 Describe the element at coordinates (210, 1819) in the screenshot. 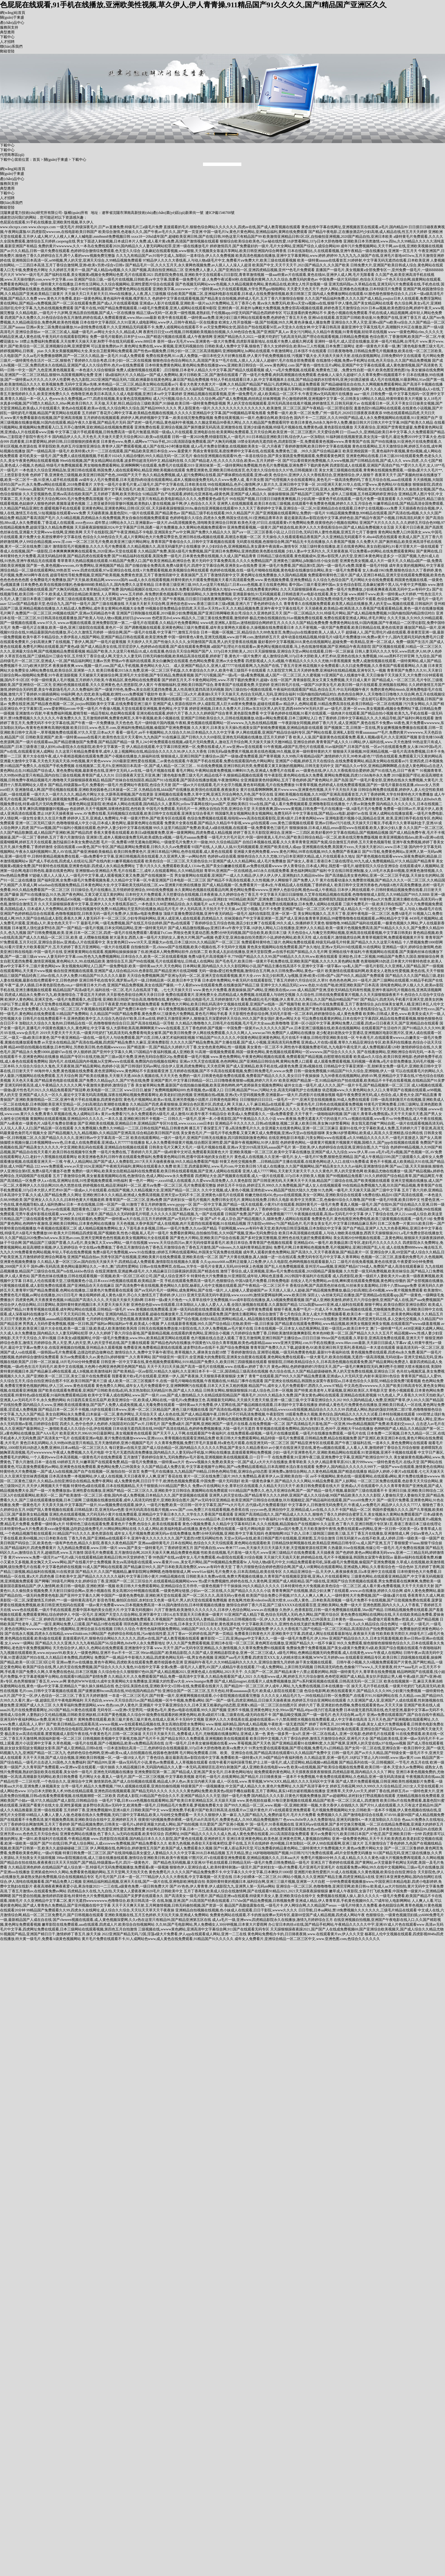

I see `很黄很污的视频免费赤裸裸,一级毛片ab片高清毛片,免费黄色成人,久99久精品免费视频热77` at that location.